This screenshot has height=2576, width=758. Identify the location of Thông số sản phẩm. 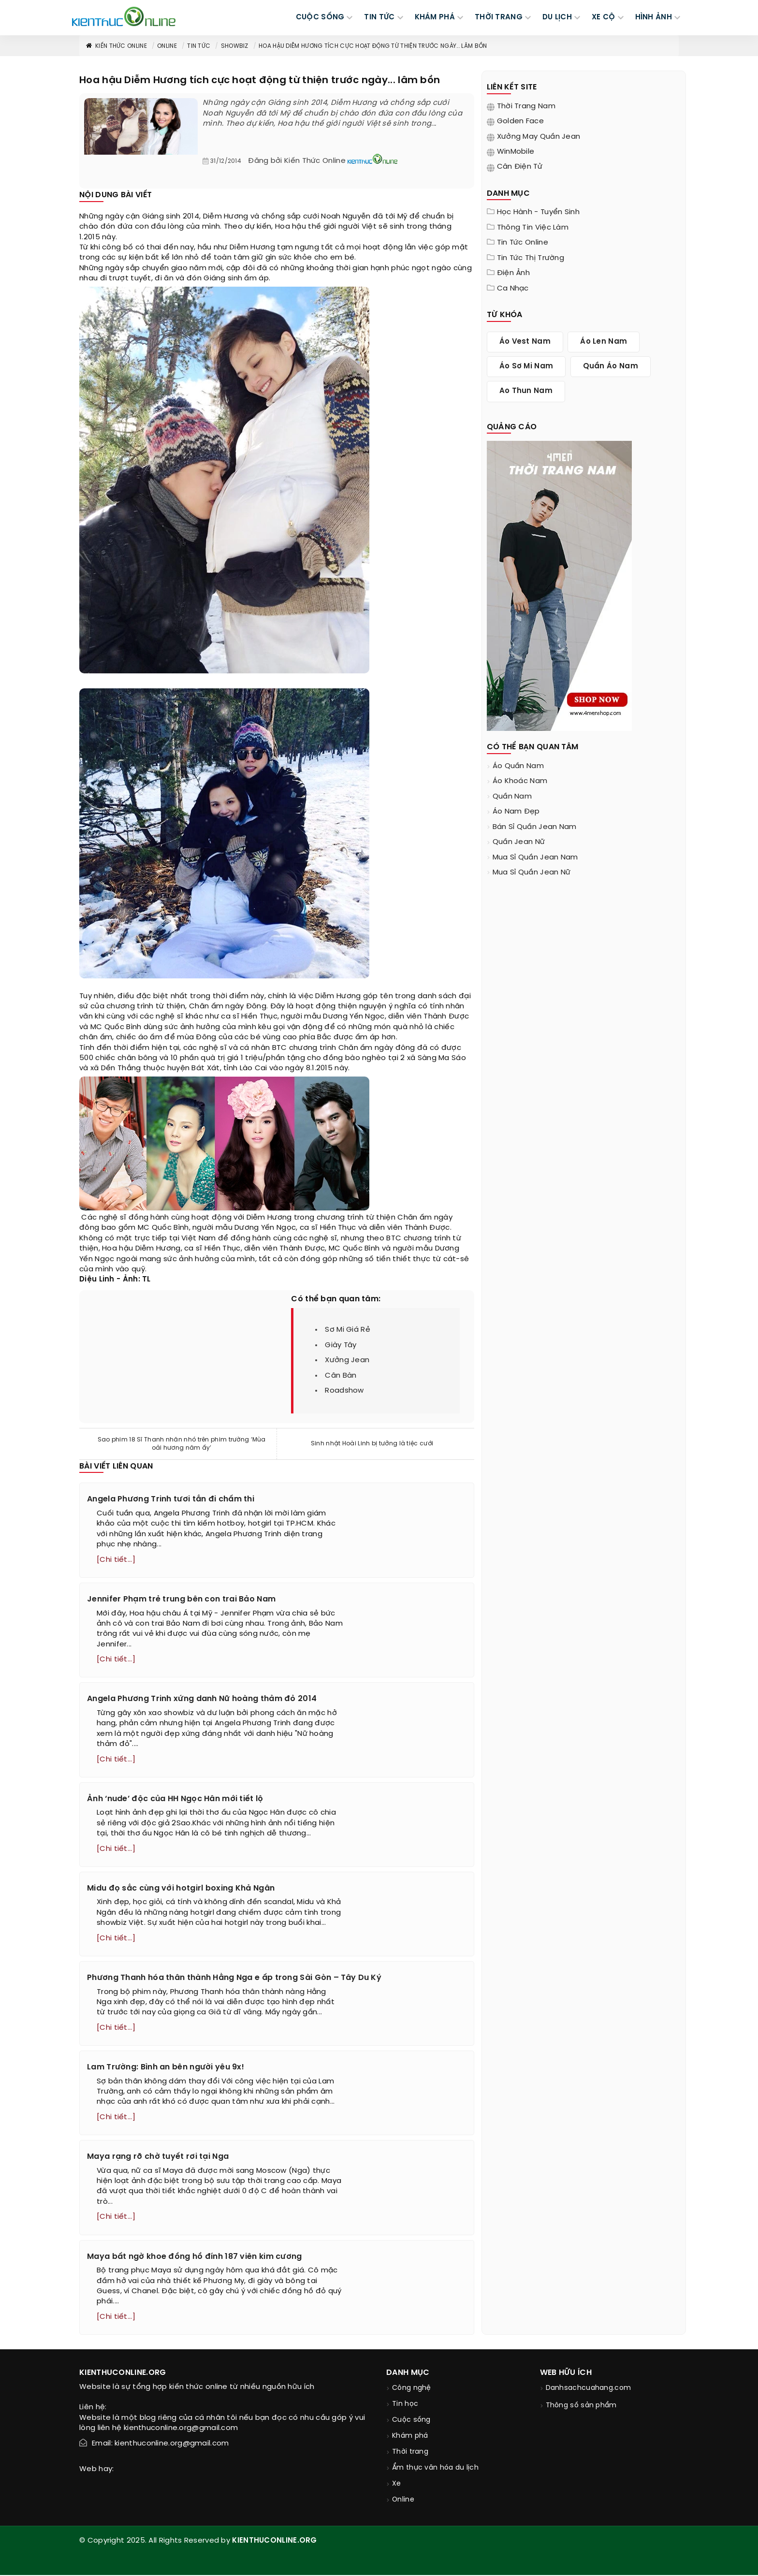
(581, 2406).